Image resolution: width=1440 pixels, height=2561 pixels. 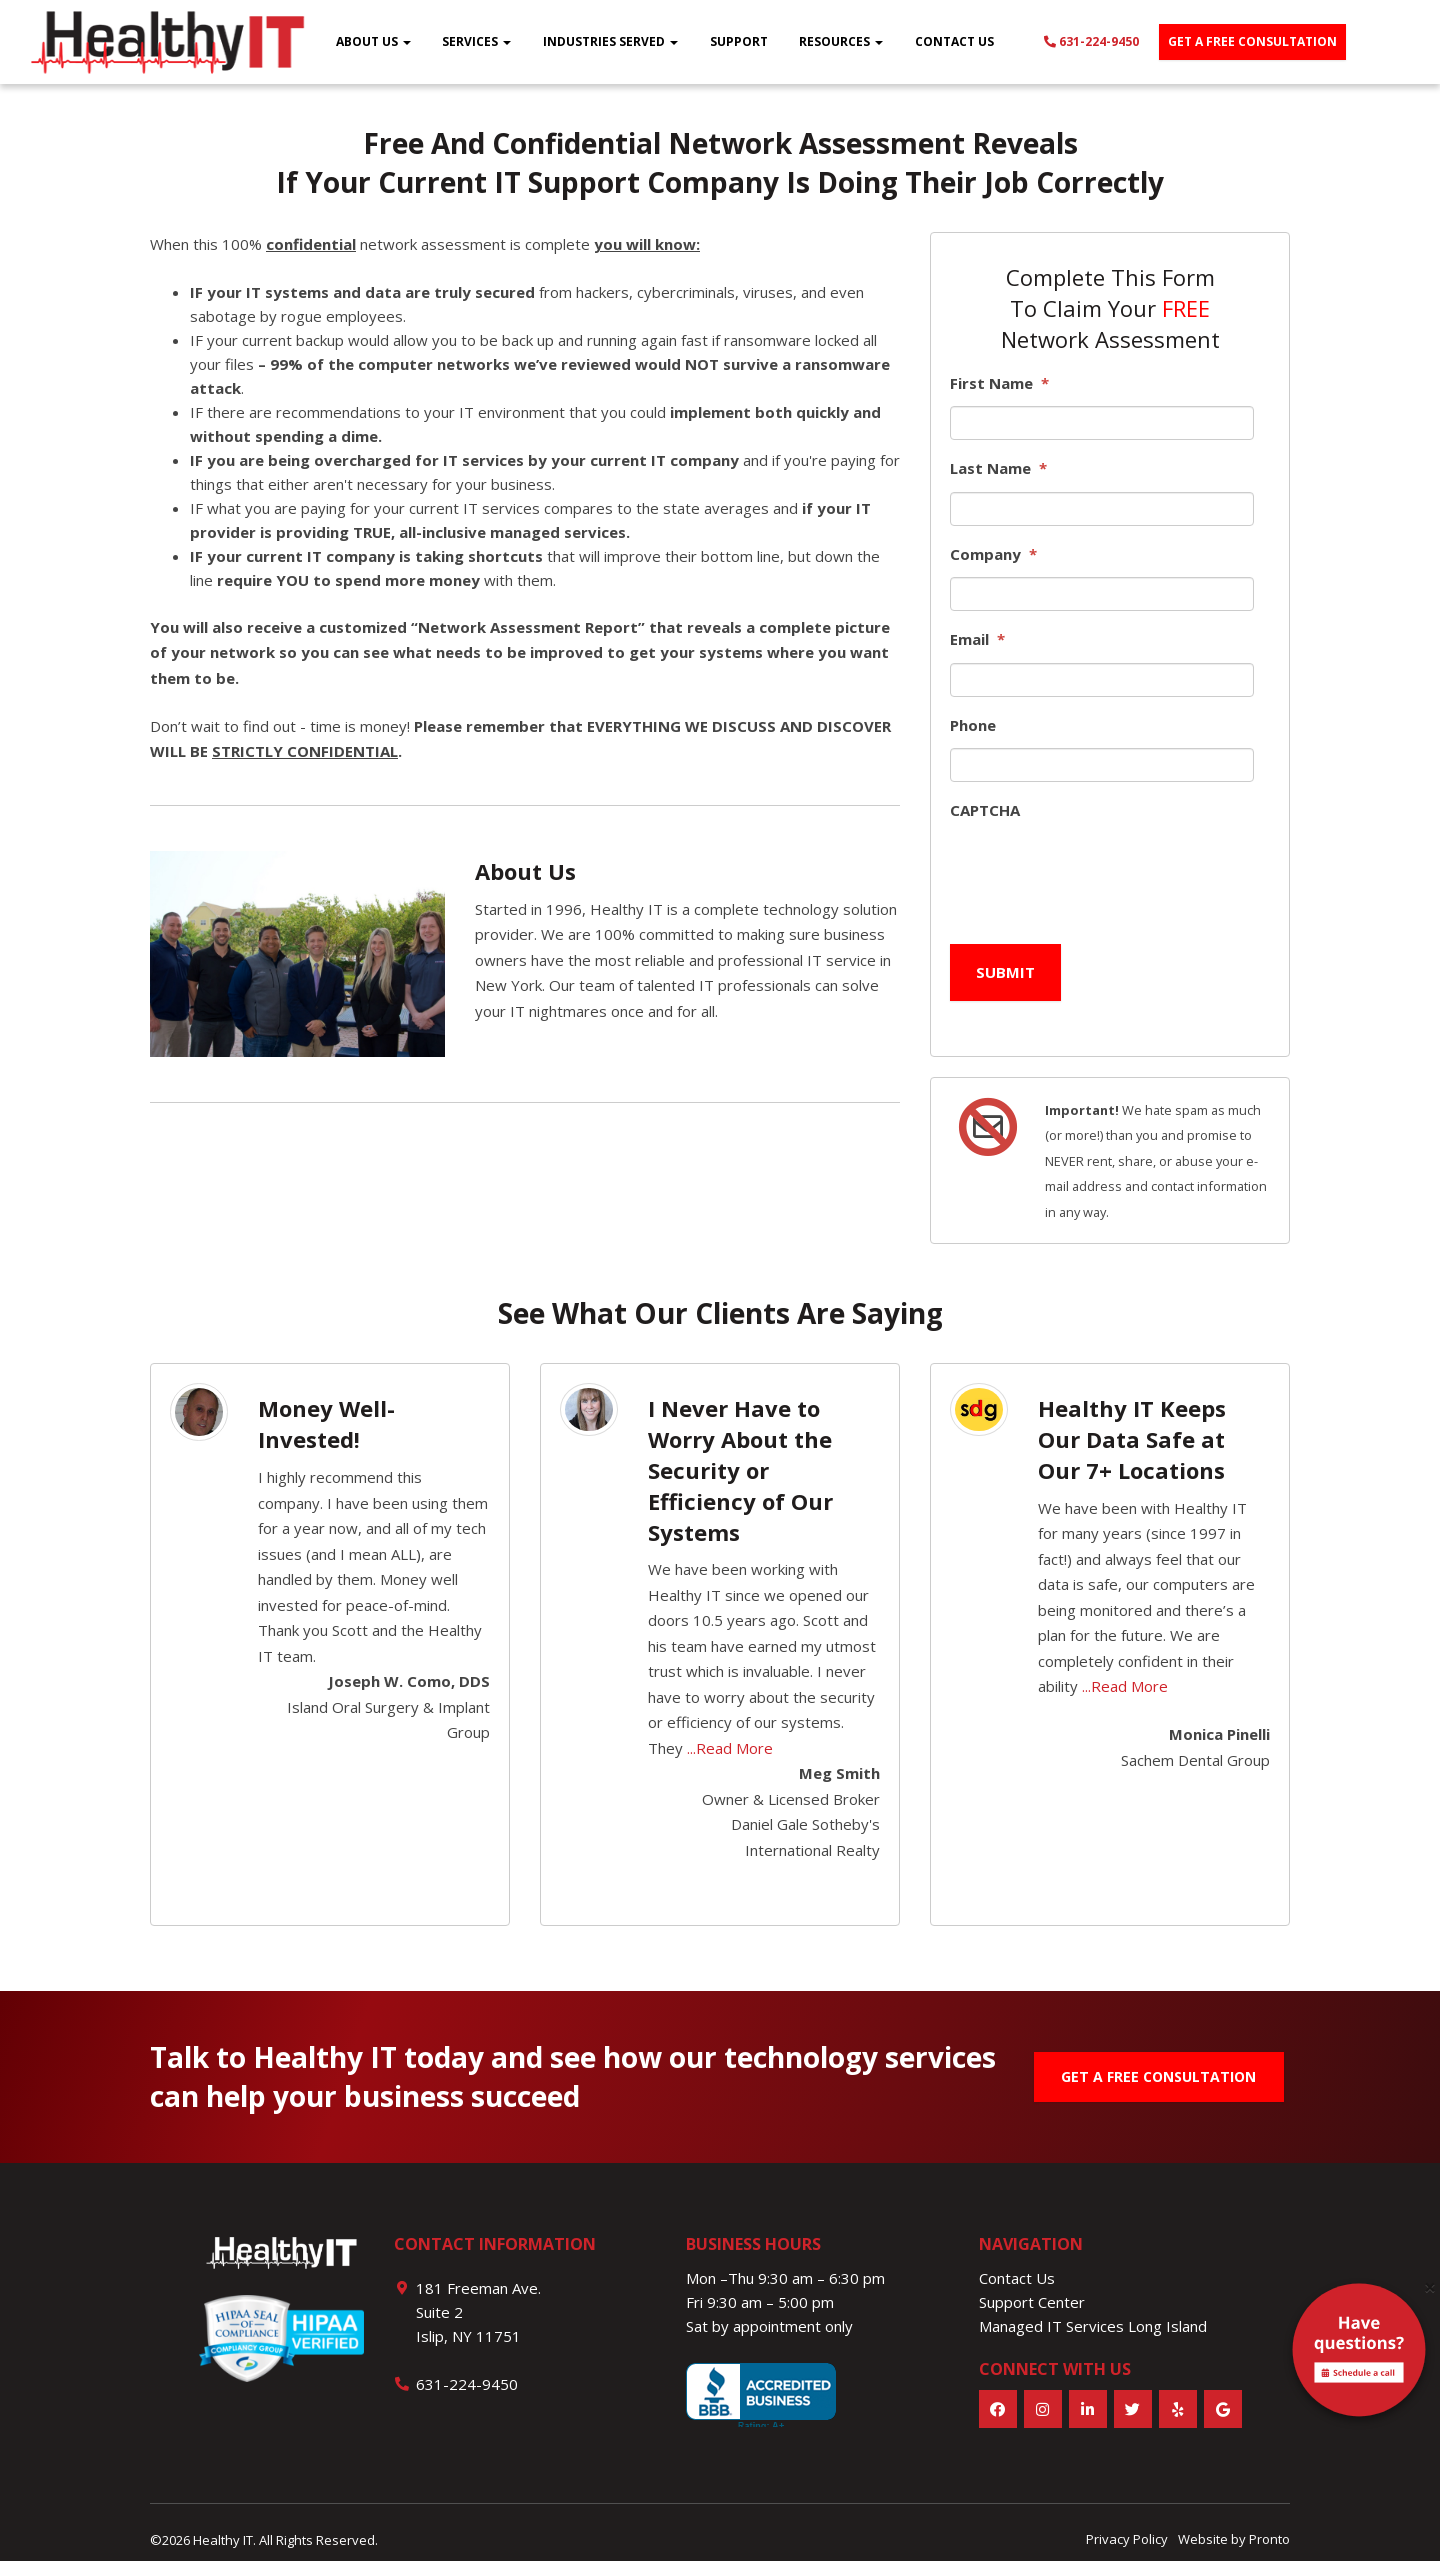 I want to click on Support, so click(x=739, y=41).